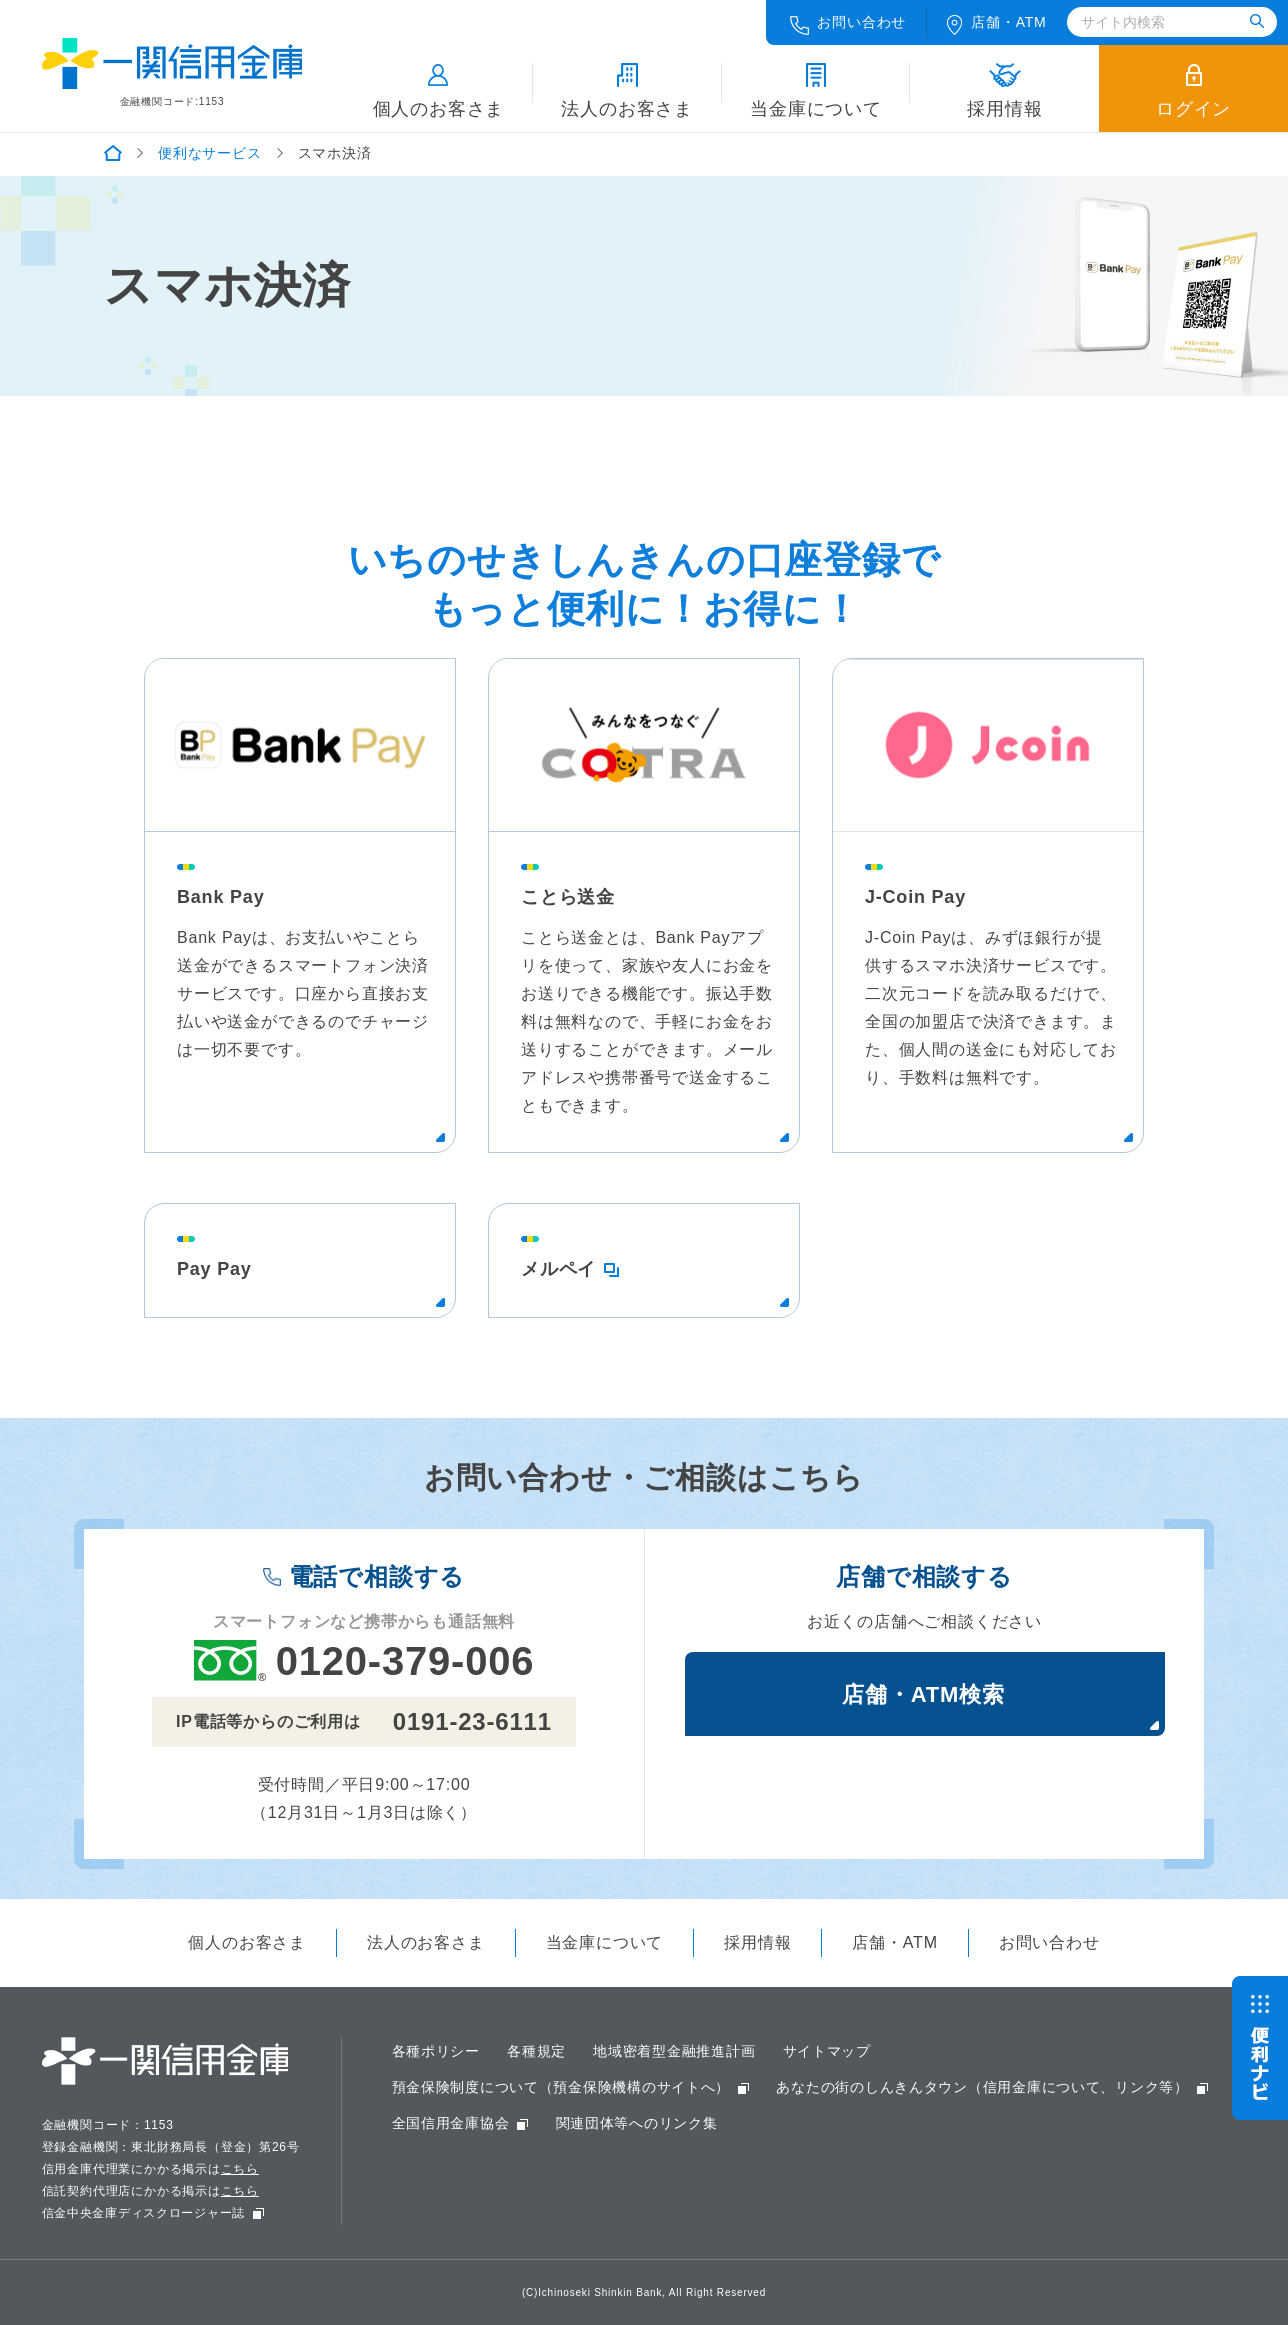 This screenshot has width=1288, height=2325. I want to click on ログイン, so click(1193, 91).